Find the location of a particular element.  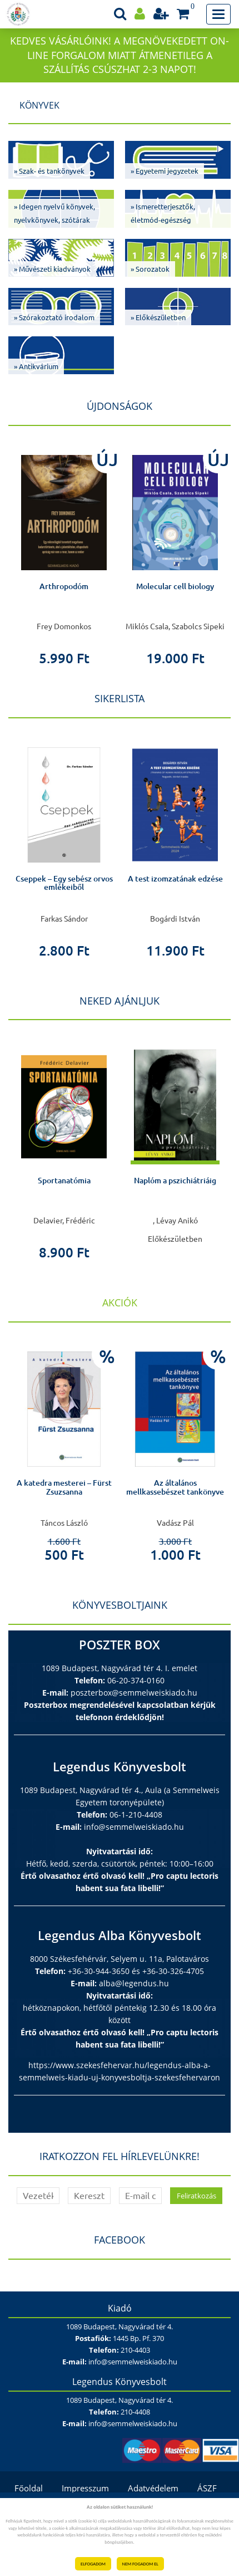

NEM FOGADOM EL is located at coordinates (140, 2564).